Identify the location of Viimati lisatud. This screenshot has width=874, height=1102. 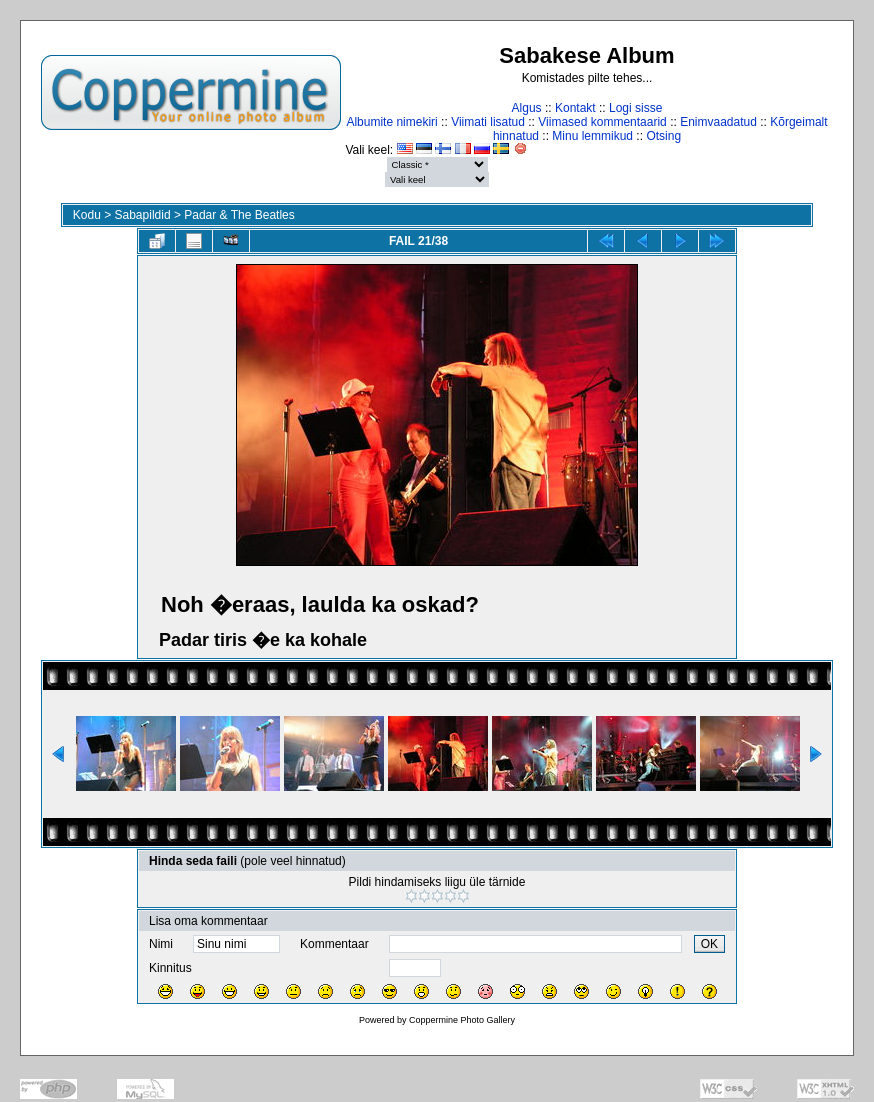
(488, 122).